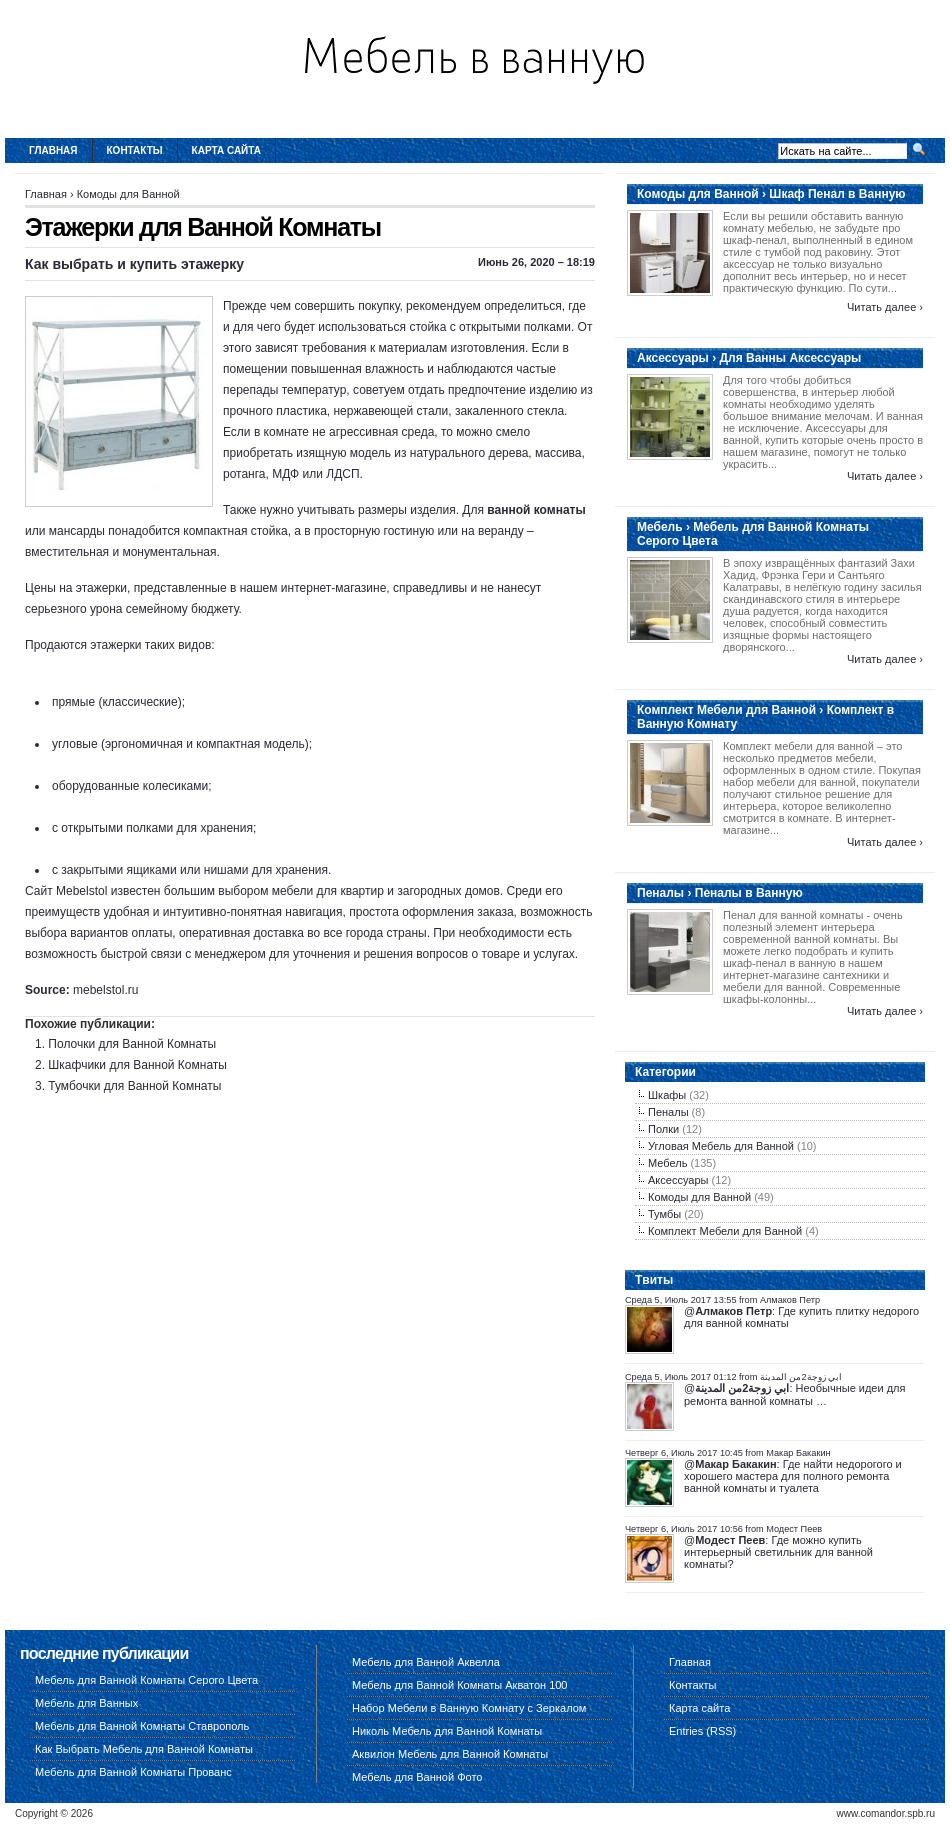  I want to click on Карта сайта, so click(226, 150).